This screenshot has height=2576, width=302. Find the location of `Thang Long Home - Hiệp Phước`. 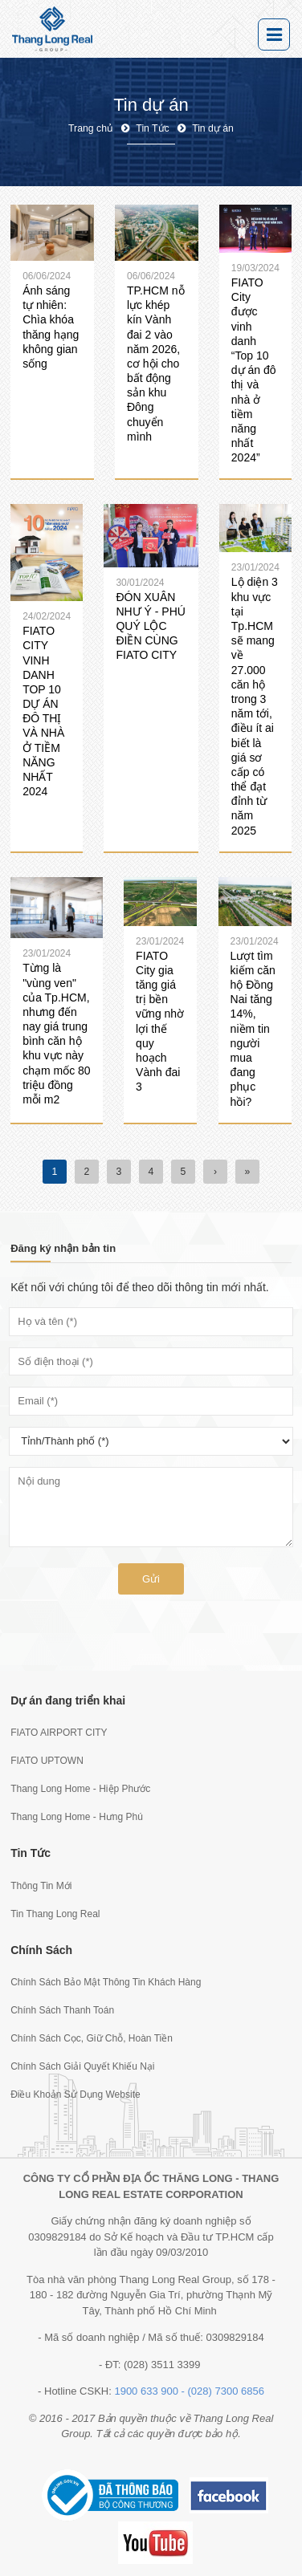

Thang Long Home - Hiệp Phước is located at coordinates (80, 1788).